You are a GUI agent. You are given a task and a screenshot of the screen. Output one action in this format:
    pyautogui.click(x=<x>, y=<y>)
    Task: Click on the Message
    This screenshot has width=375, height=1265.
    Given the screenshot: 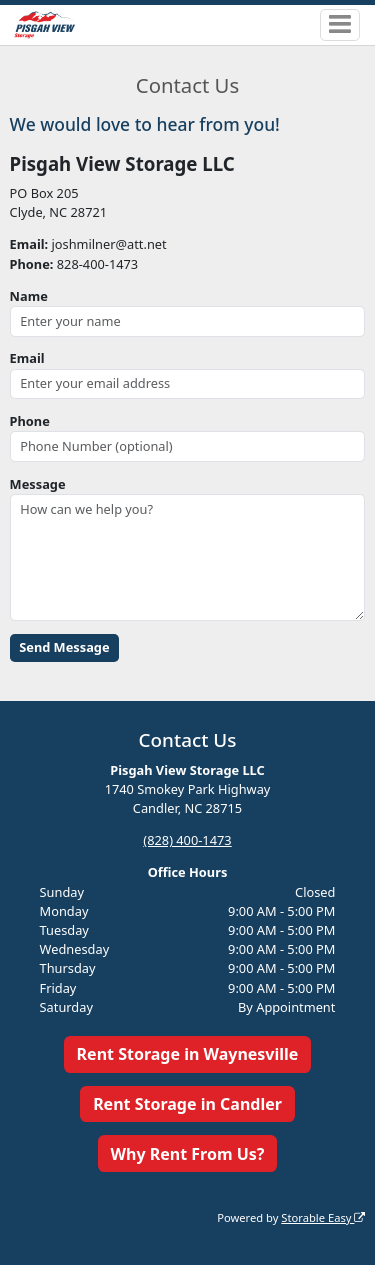 What is the action you would take?
    pyautogui.click(x=38, y=484)
    